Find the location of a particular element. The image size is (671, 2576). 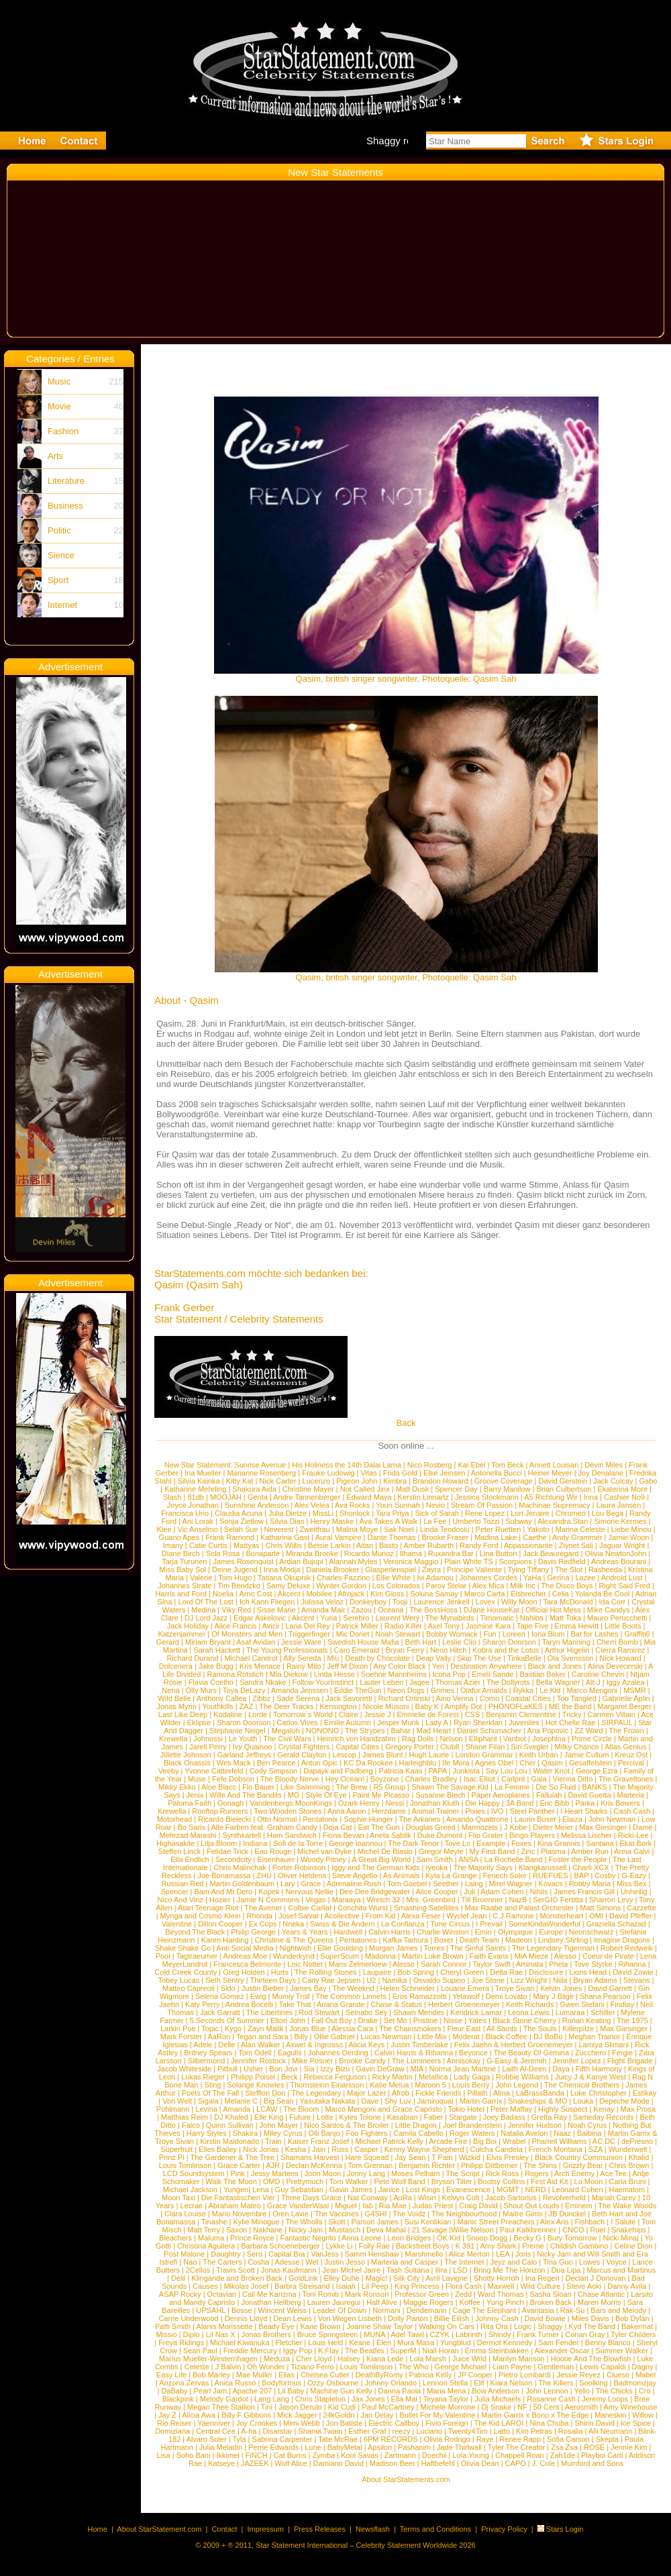

Anna Leone is located at coordinates (361, 2238).